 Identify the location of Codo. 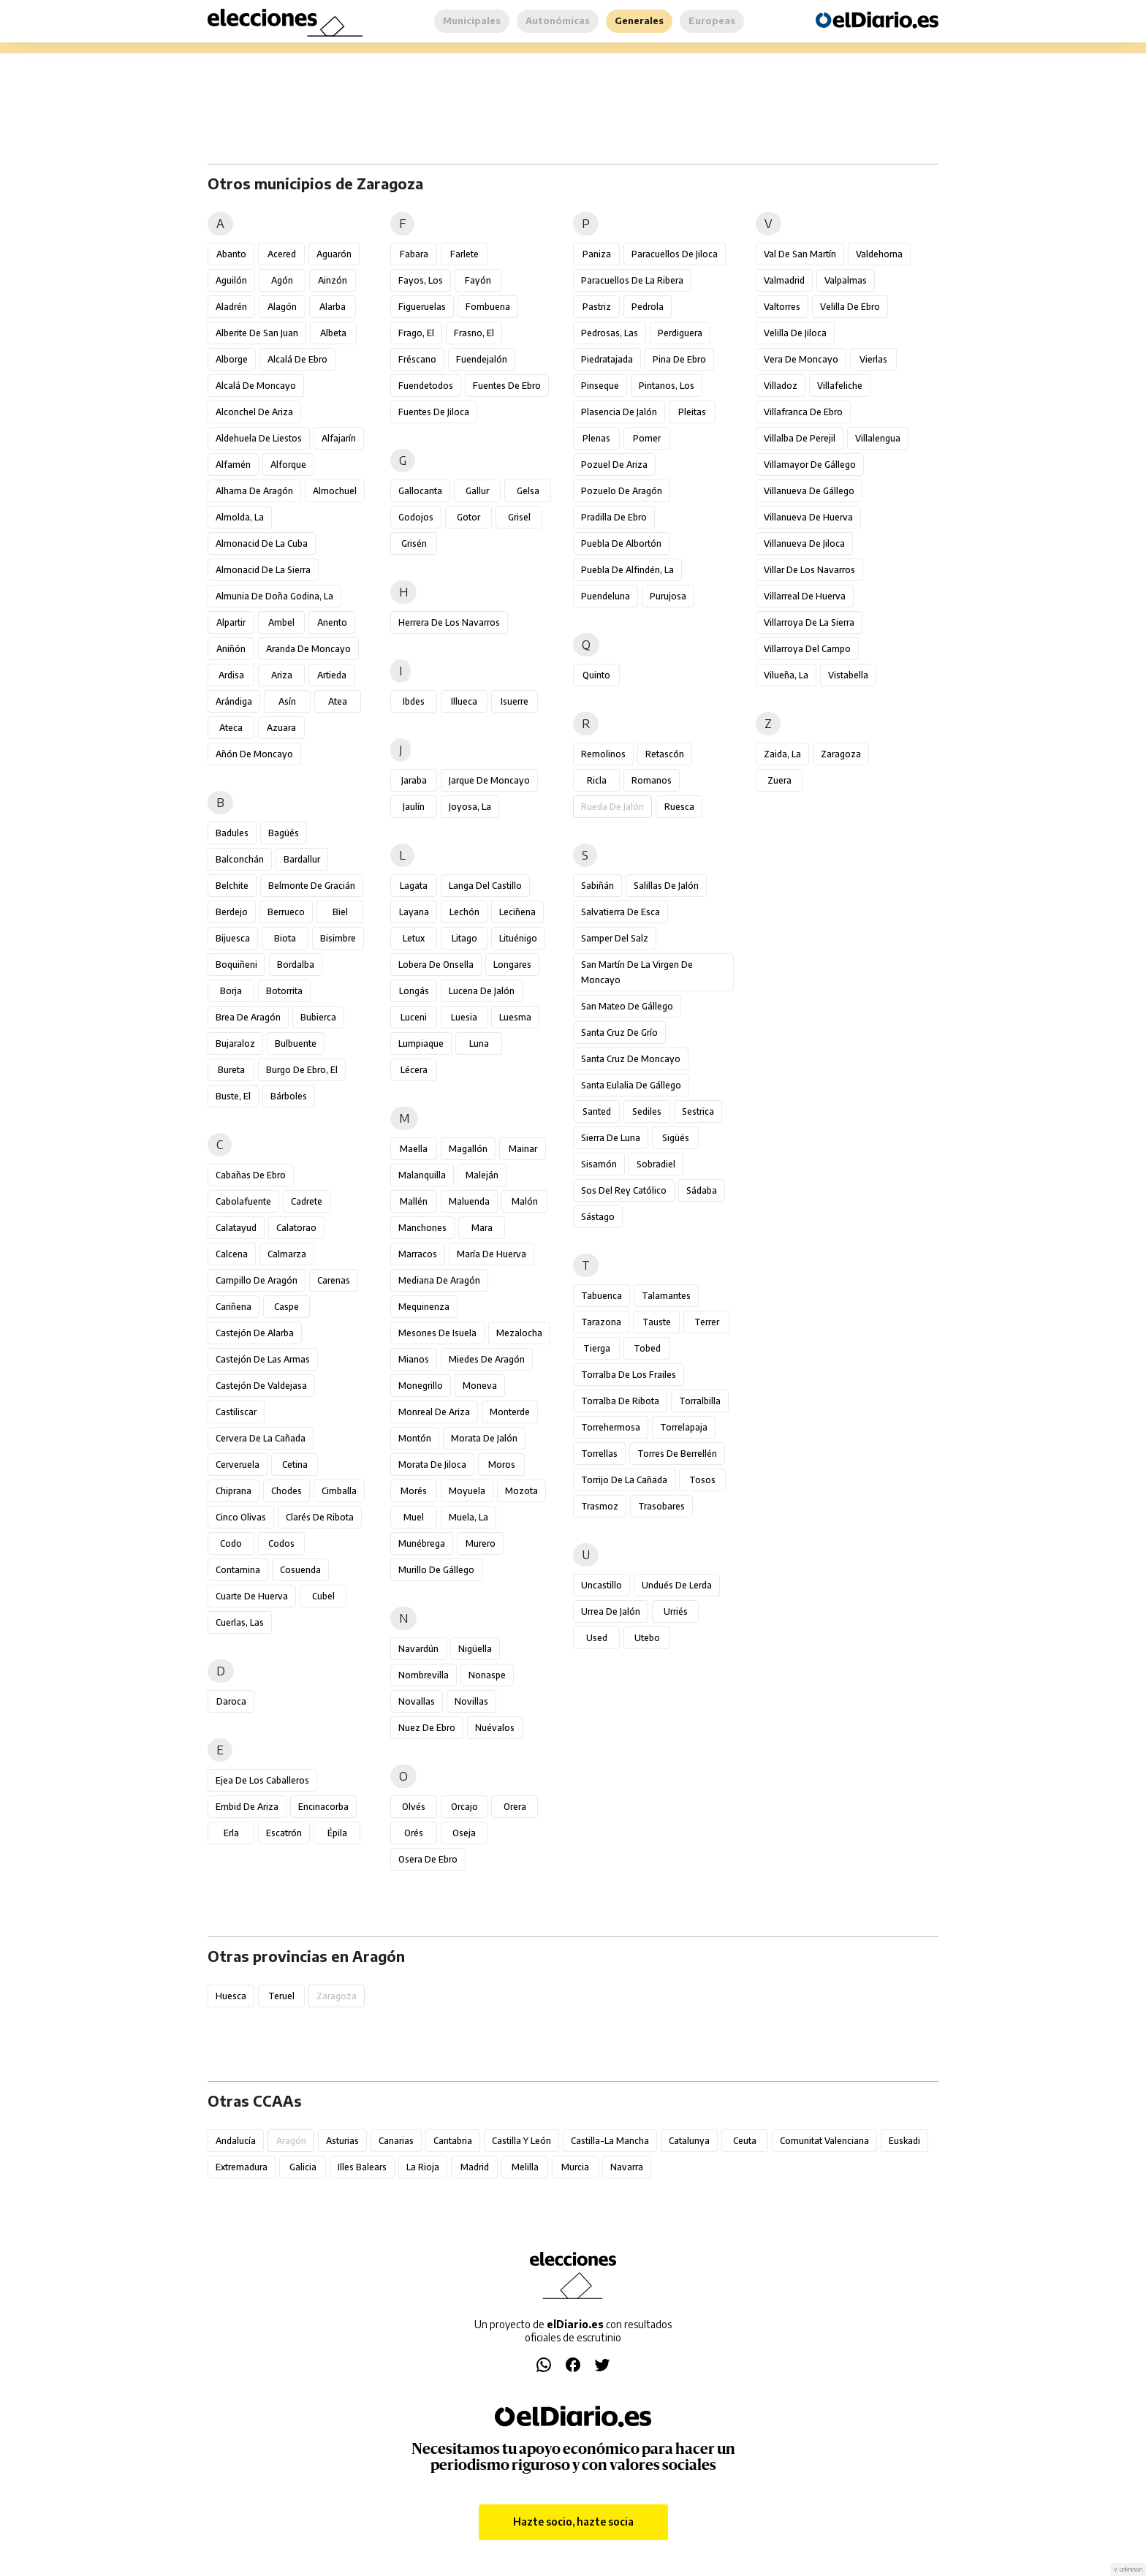
(231, 1543).